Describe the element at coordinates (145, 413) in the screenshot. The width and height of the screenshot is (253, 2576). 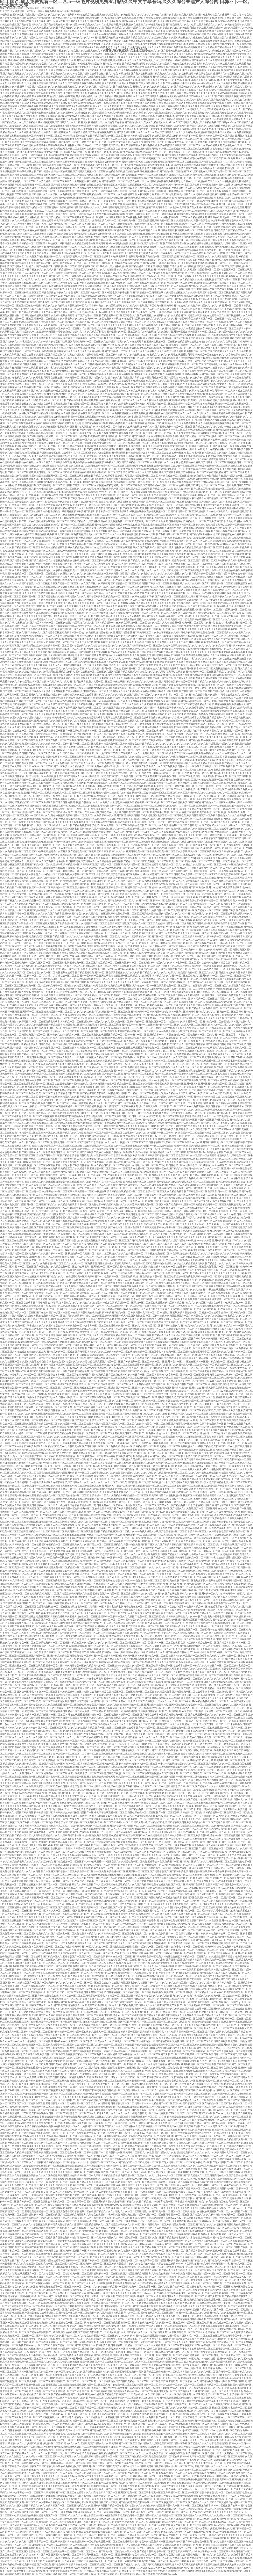
I see `久久免费高清视频,久久高清免费视频,99福利视频,在线观看国产欧美` at that location.